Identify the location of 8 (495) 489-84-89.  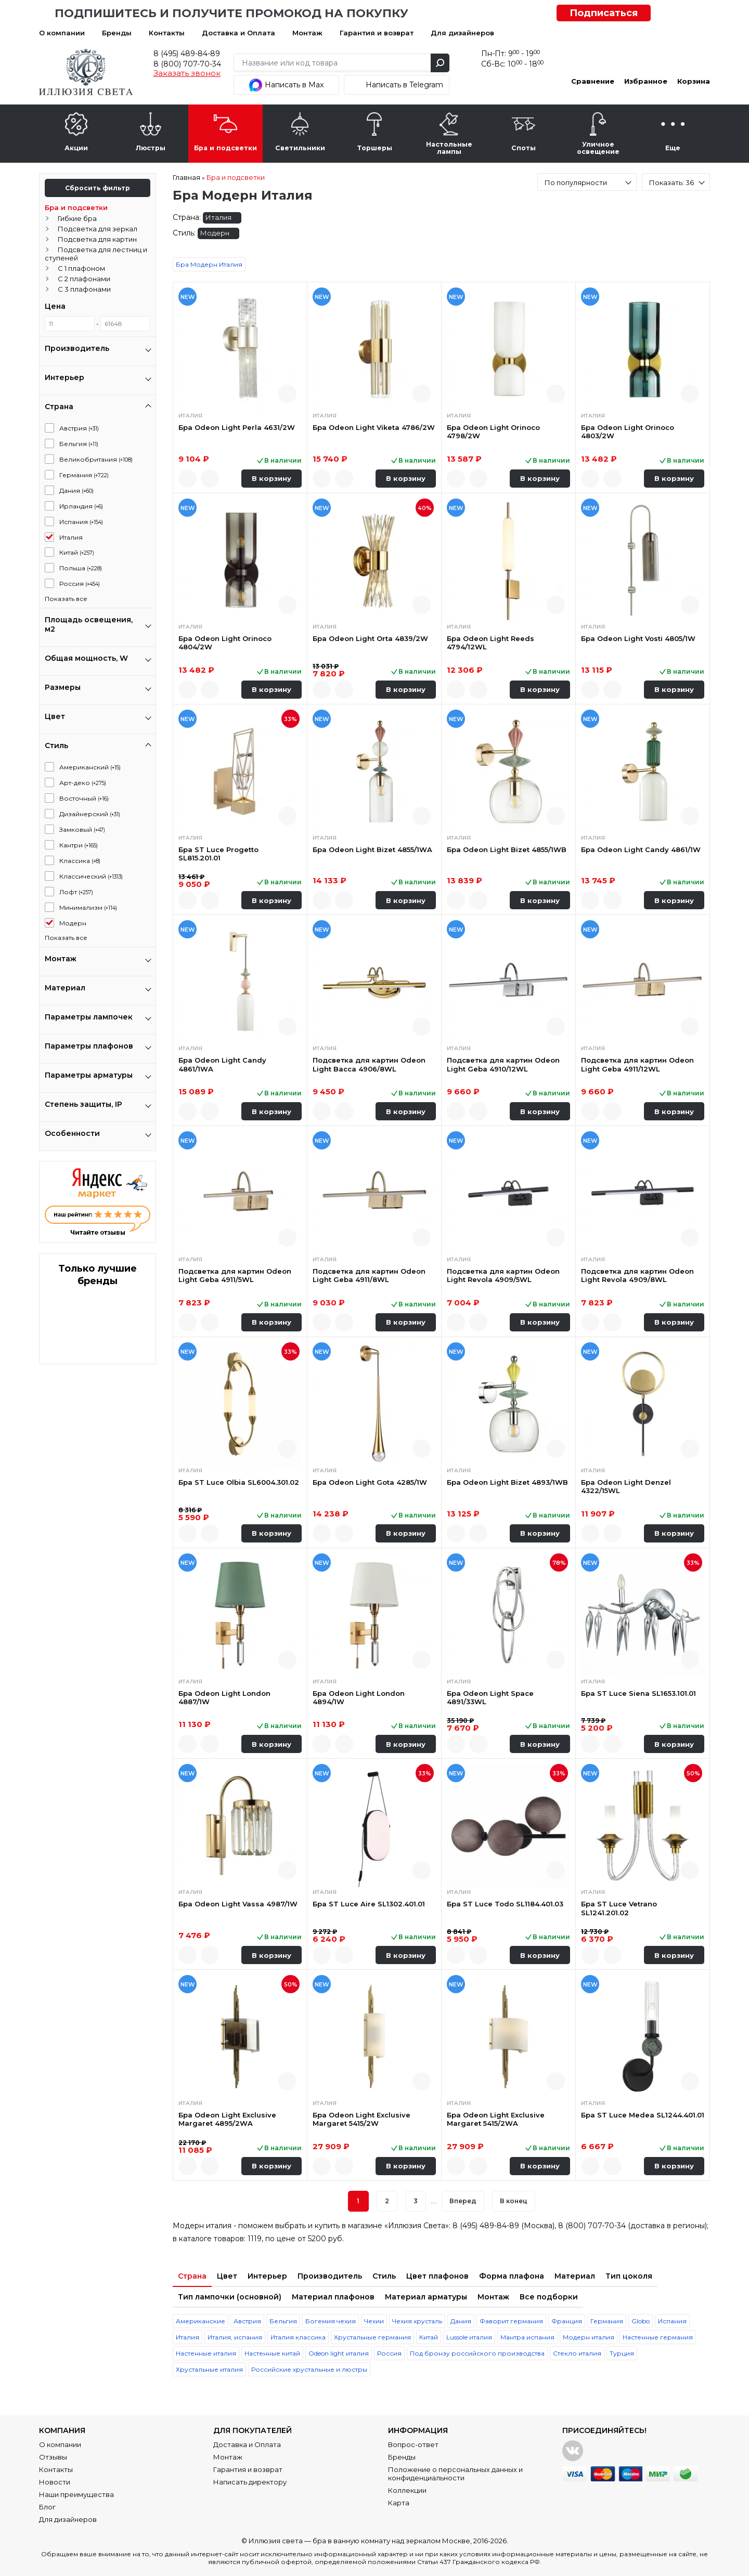
(186, 53).